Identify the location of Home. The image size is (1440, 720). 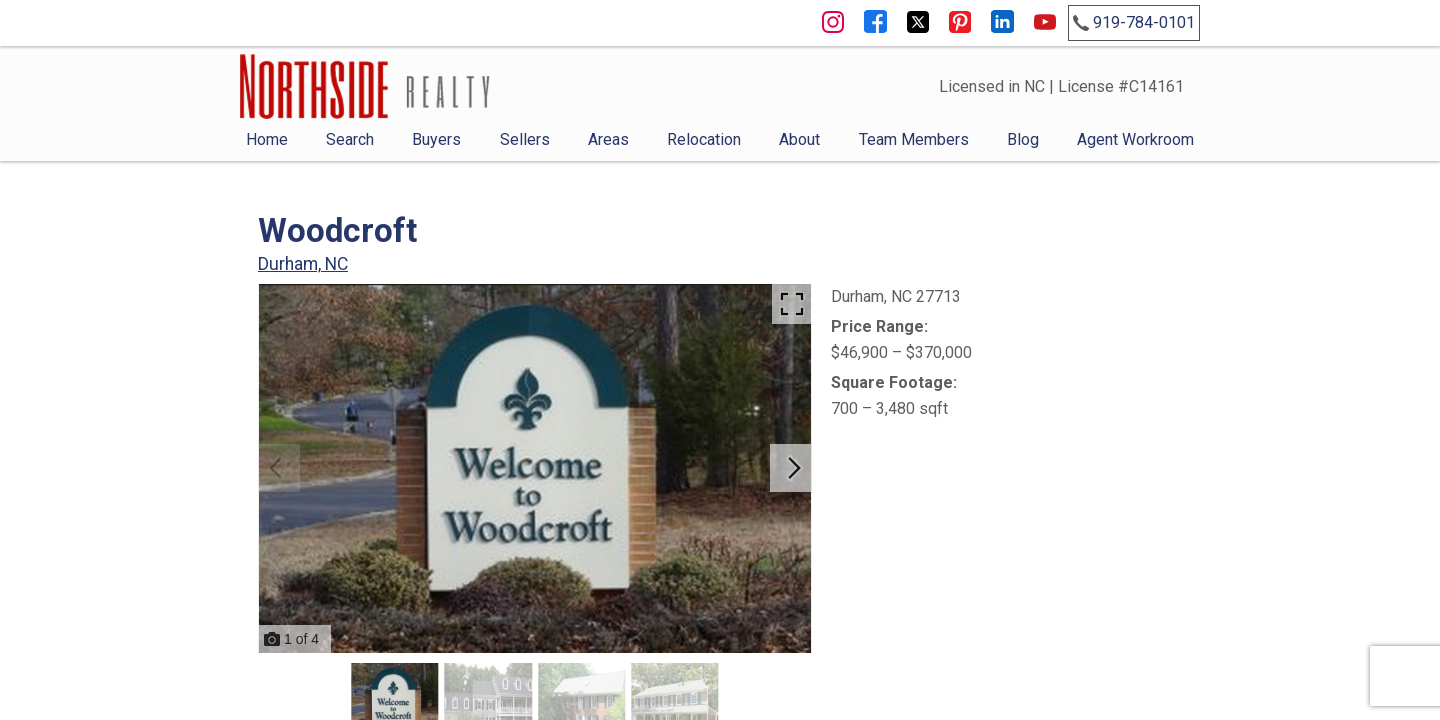
(267, 139).